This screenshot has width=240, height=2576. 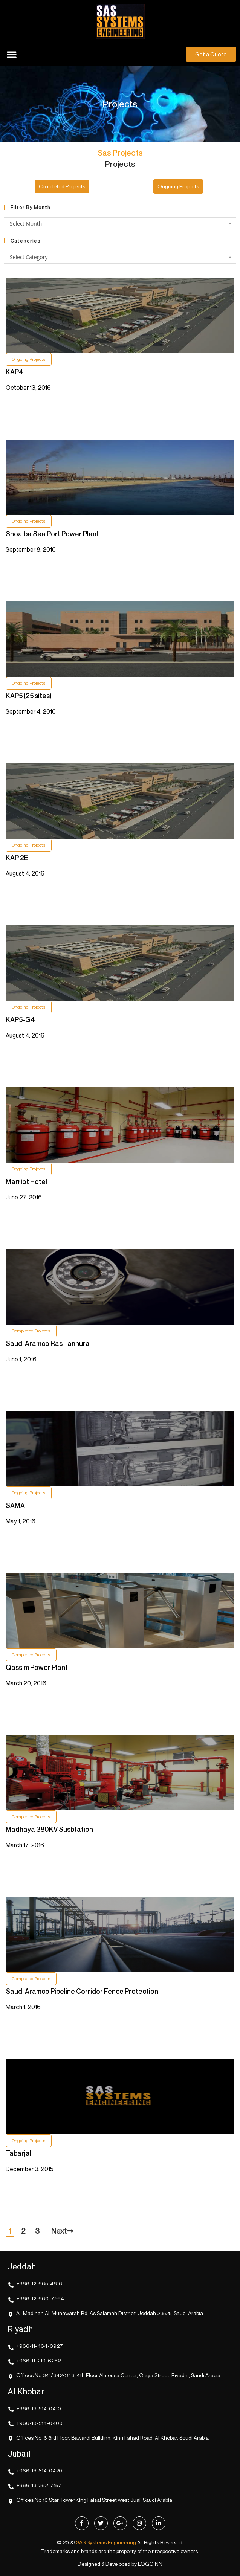 What do you see at coordinates (20, 1019) in the screenshot?
I see `KAP5-G4` at bounding box center [20, 1019].